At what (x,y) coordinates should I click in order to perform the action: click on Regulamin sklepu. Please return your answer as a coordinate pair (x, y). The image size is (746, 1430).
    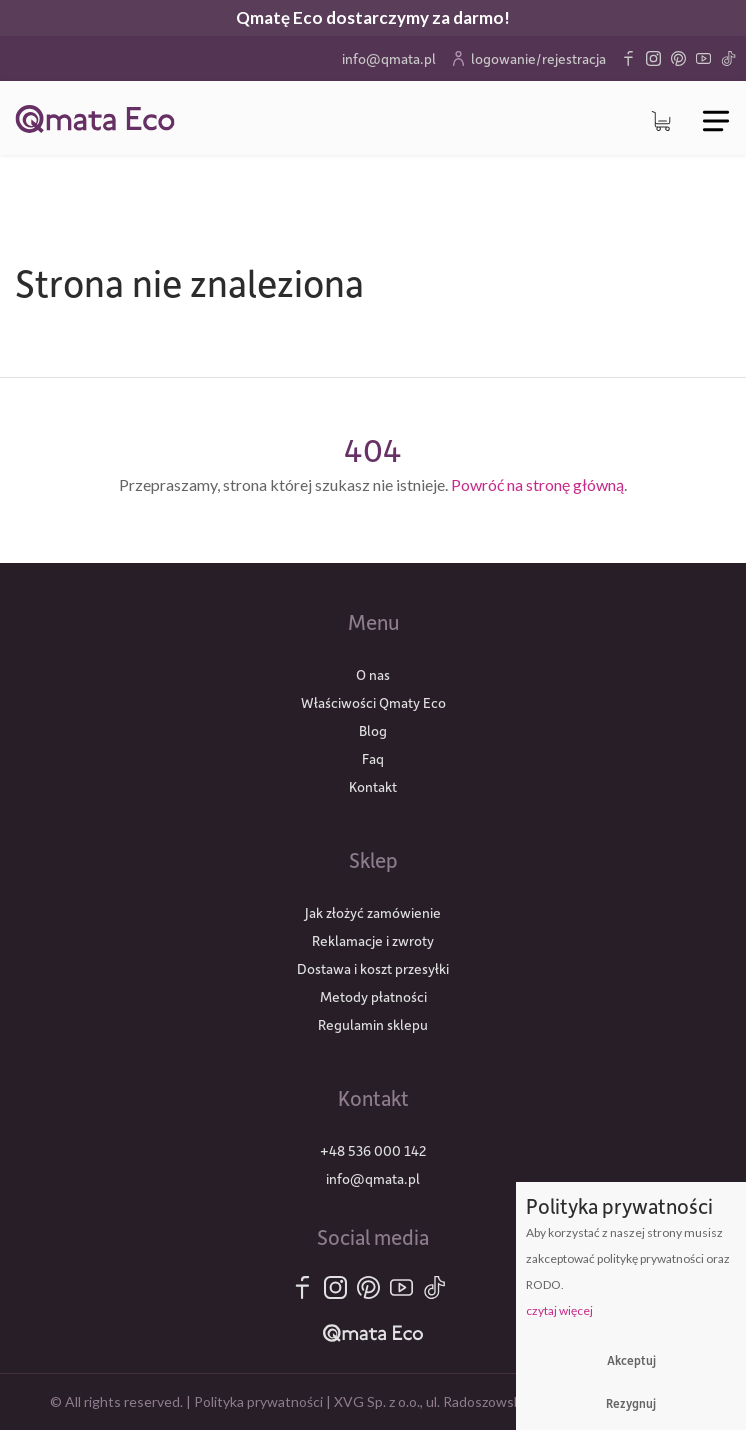
    Looking at the image, I should click on (373, 1024).